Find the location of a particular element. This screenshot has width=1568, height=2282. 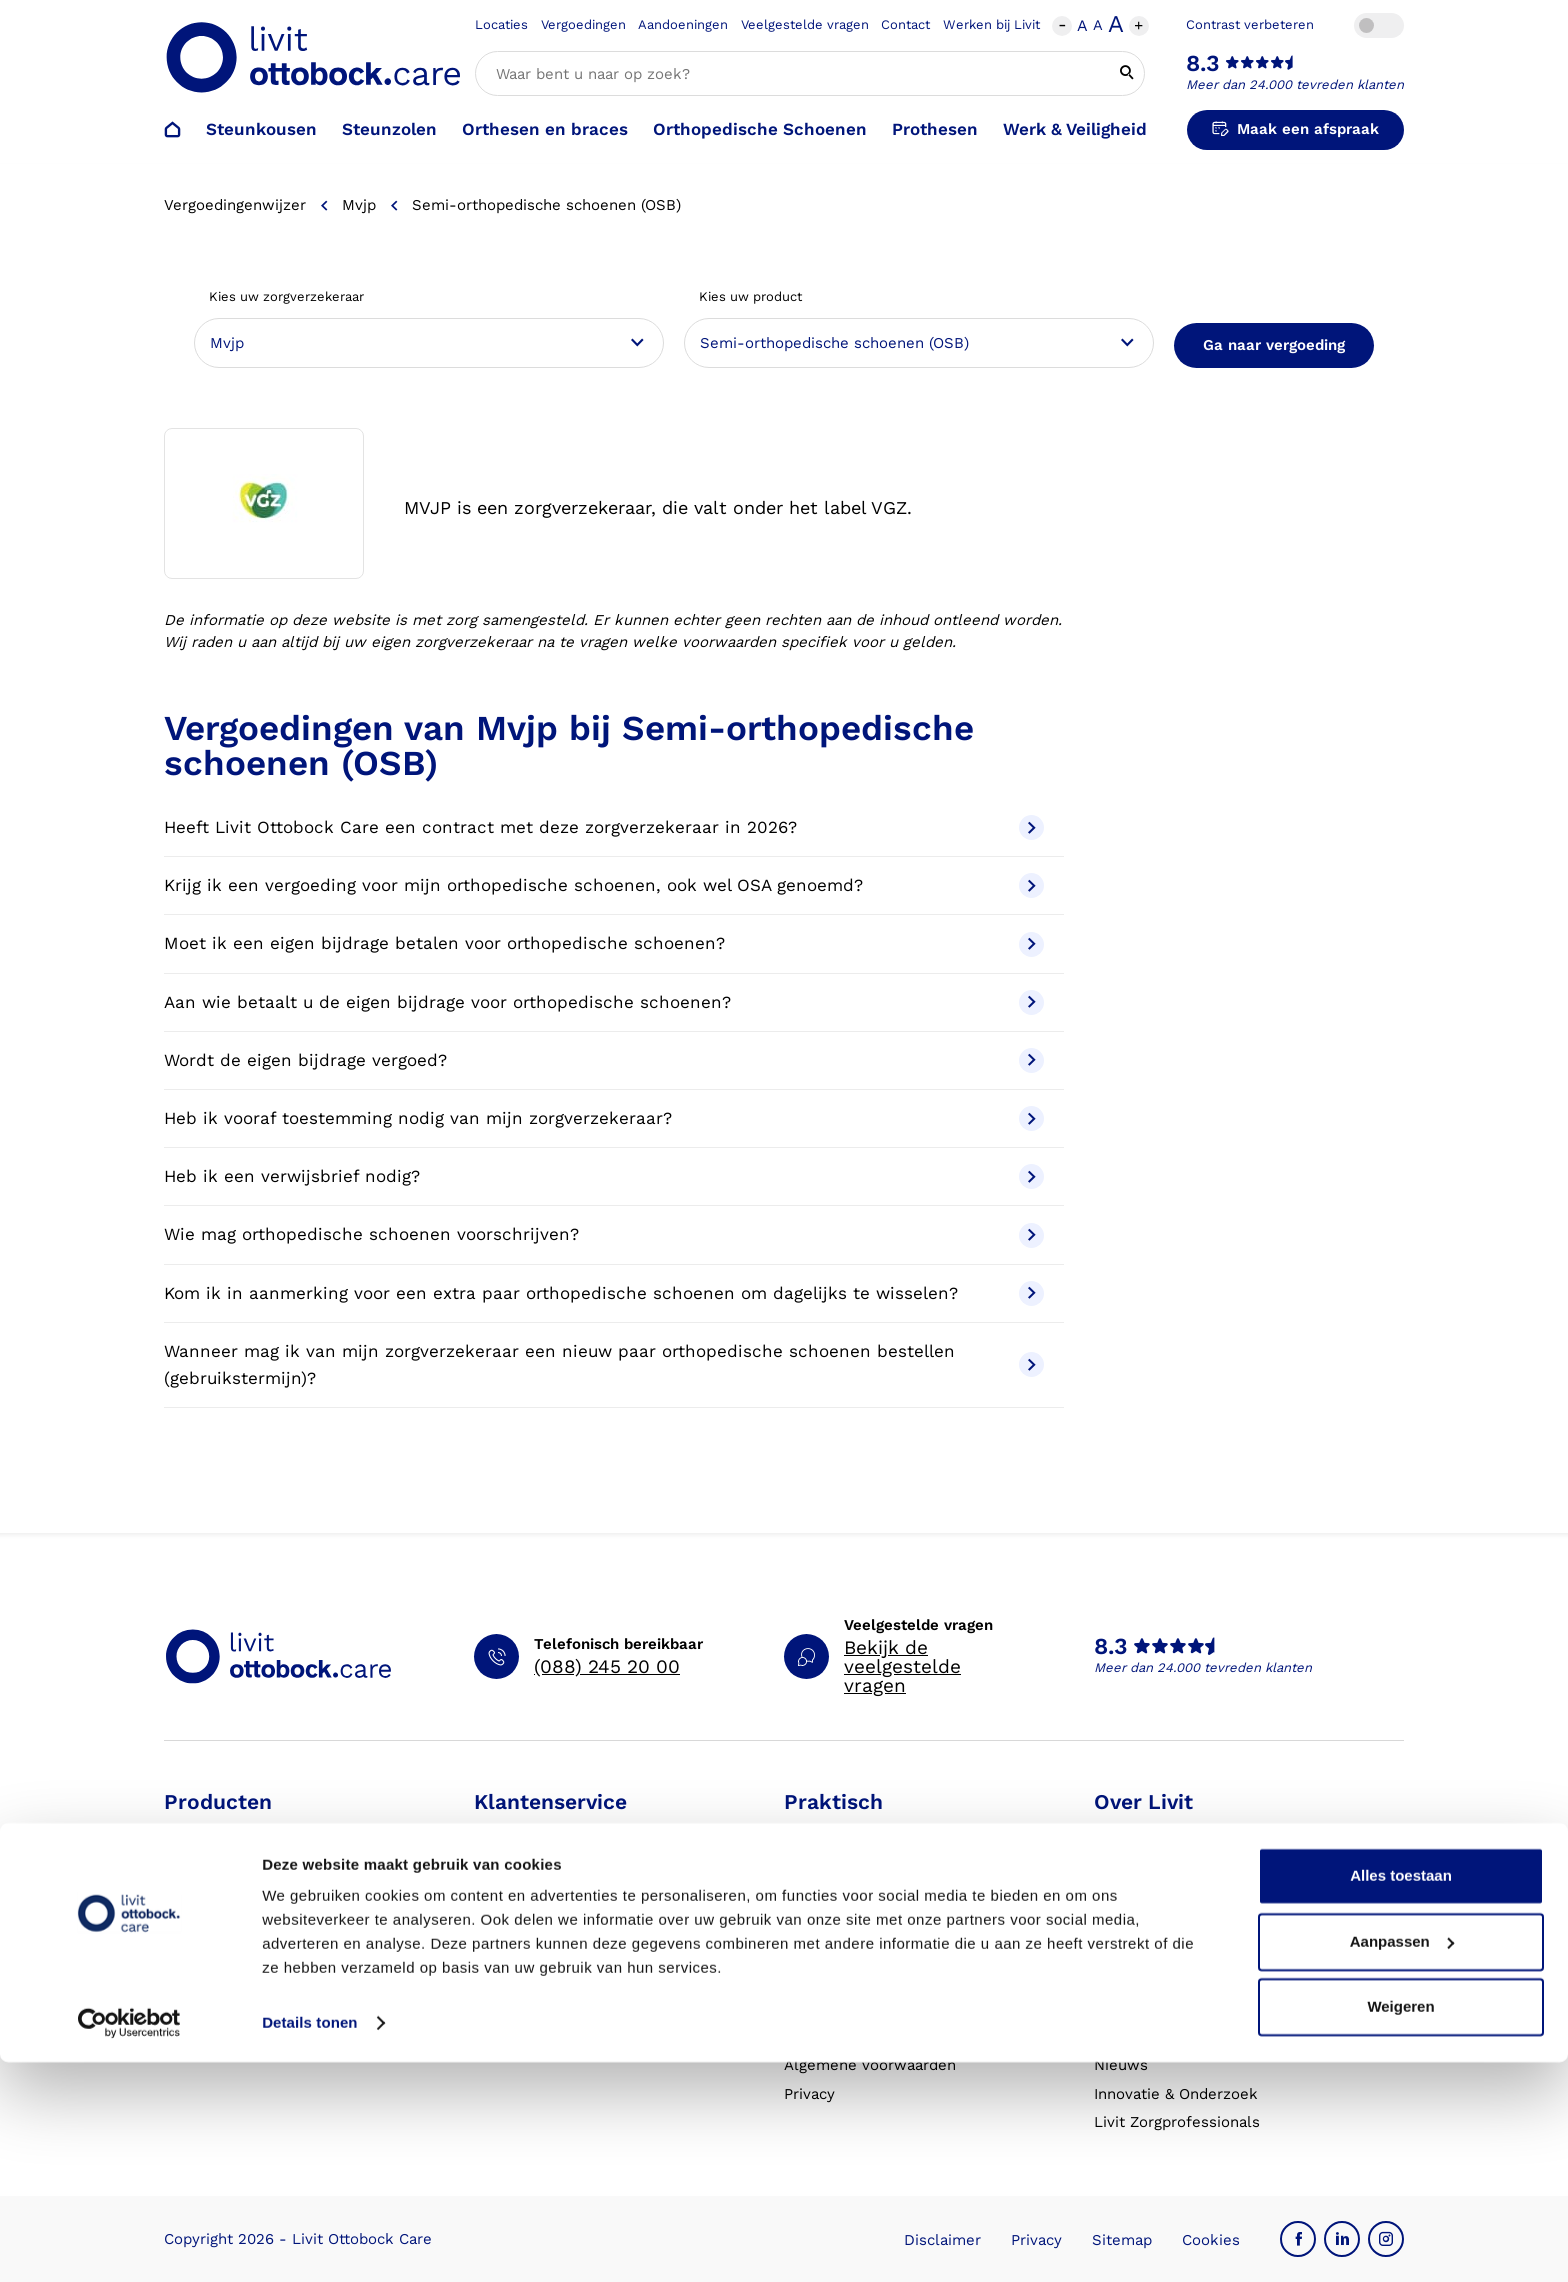

Werk & Veiligheid is located at coordinates (1075, 129).